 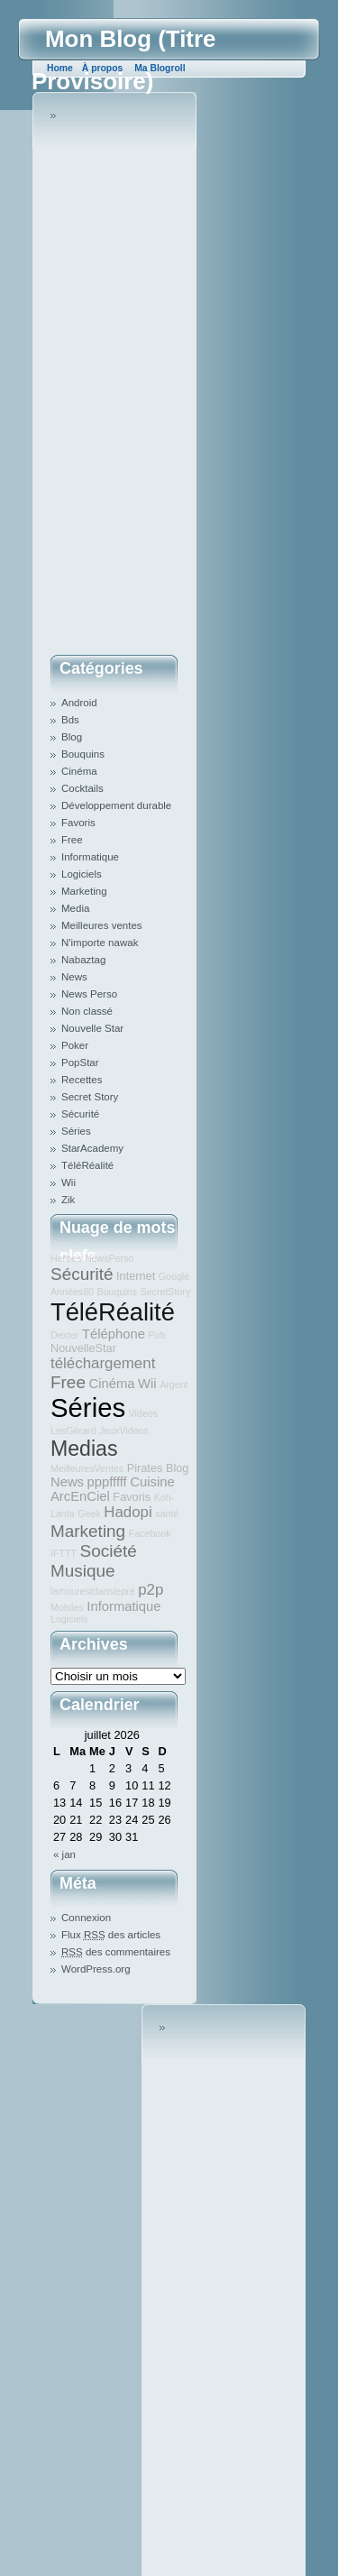 I want to click on Dexter, so click(x=64, y=1334).